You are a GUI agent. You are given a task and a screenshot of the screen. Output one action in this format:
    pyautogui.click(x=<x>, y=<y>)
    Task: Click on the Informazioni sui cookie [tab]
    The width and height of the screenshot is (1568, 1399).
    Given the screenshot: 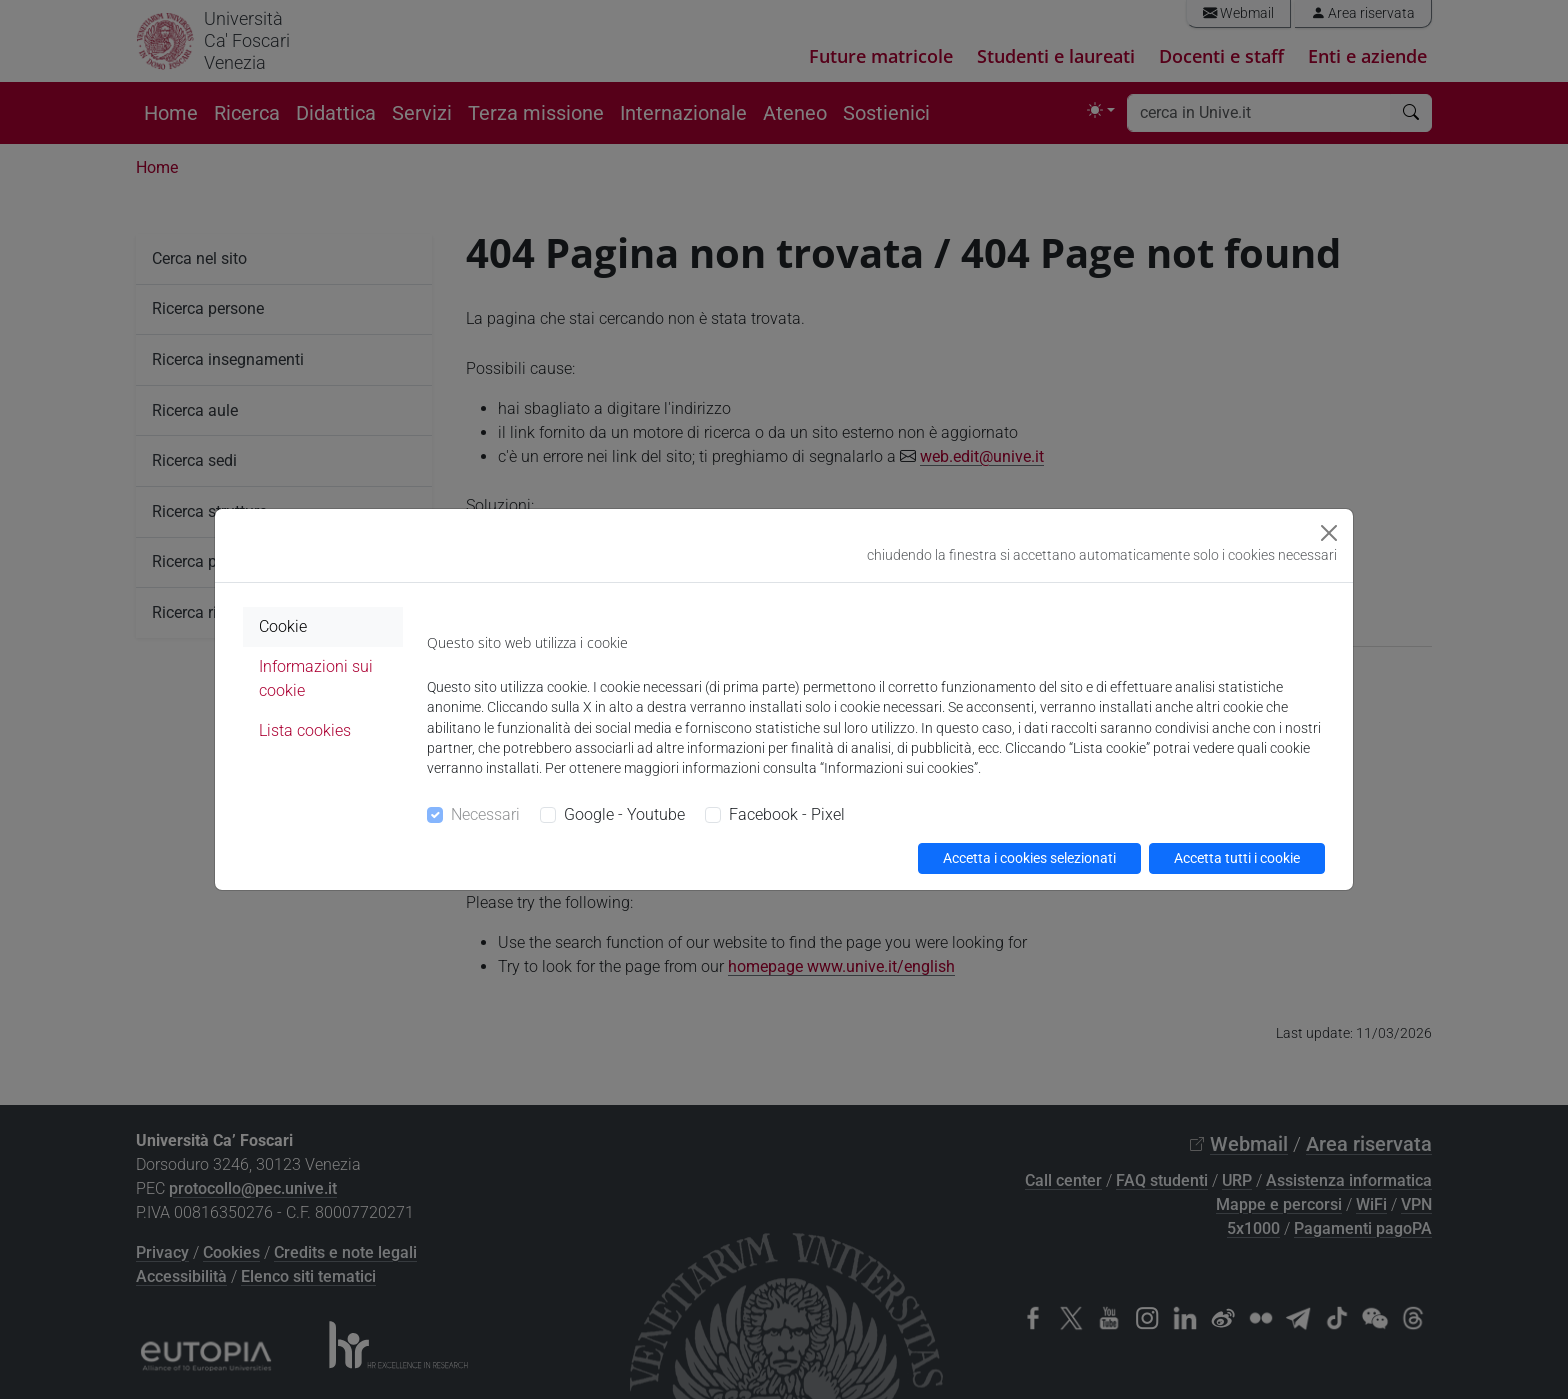 What is the action you would take?
    pyautogui.click(x=316, y=678)
    